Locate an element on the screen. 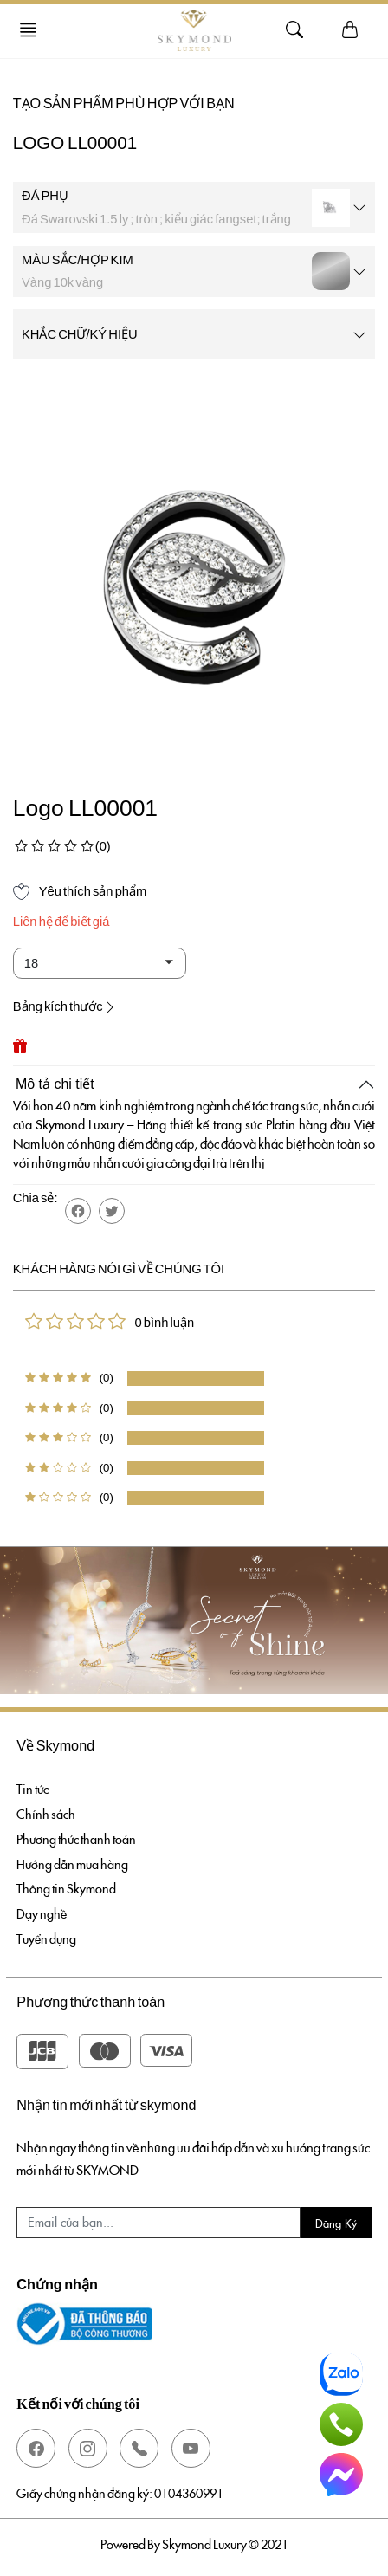  Tuyển dụng is located at coordinates (46, 1938).